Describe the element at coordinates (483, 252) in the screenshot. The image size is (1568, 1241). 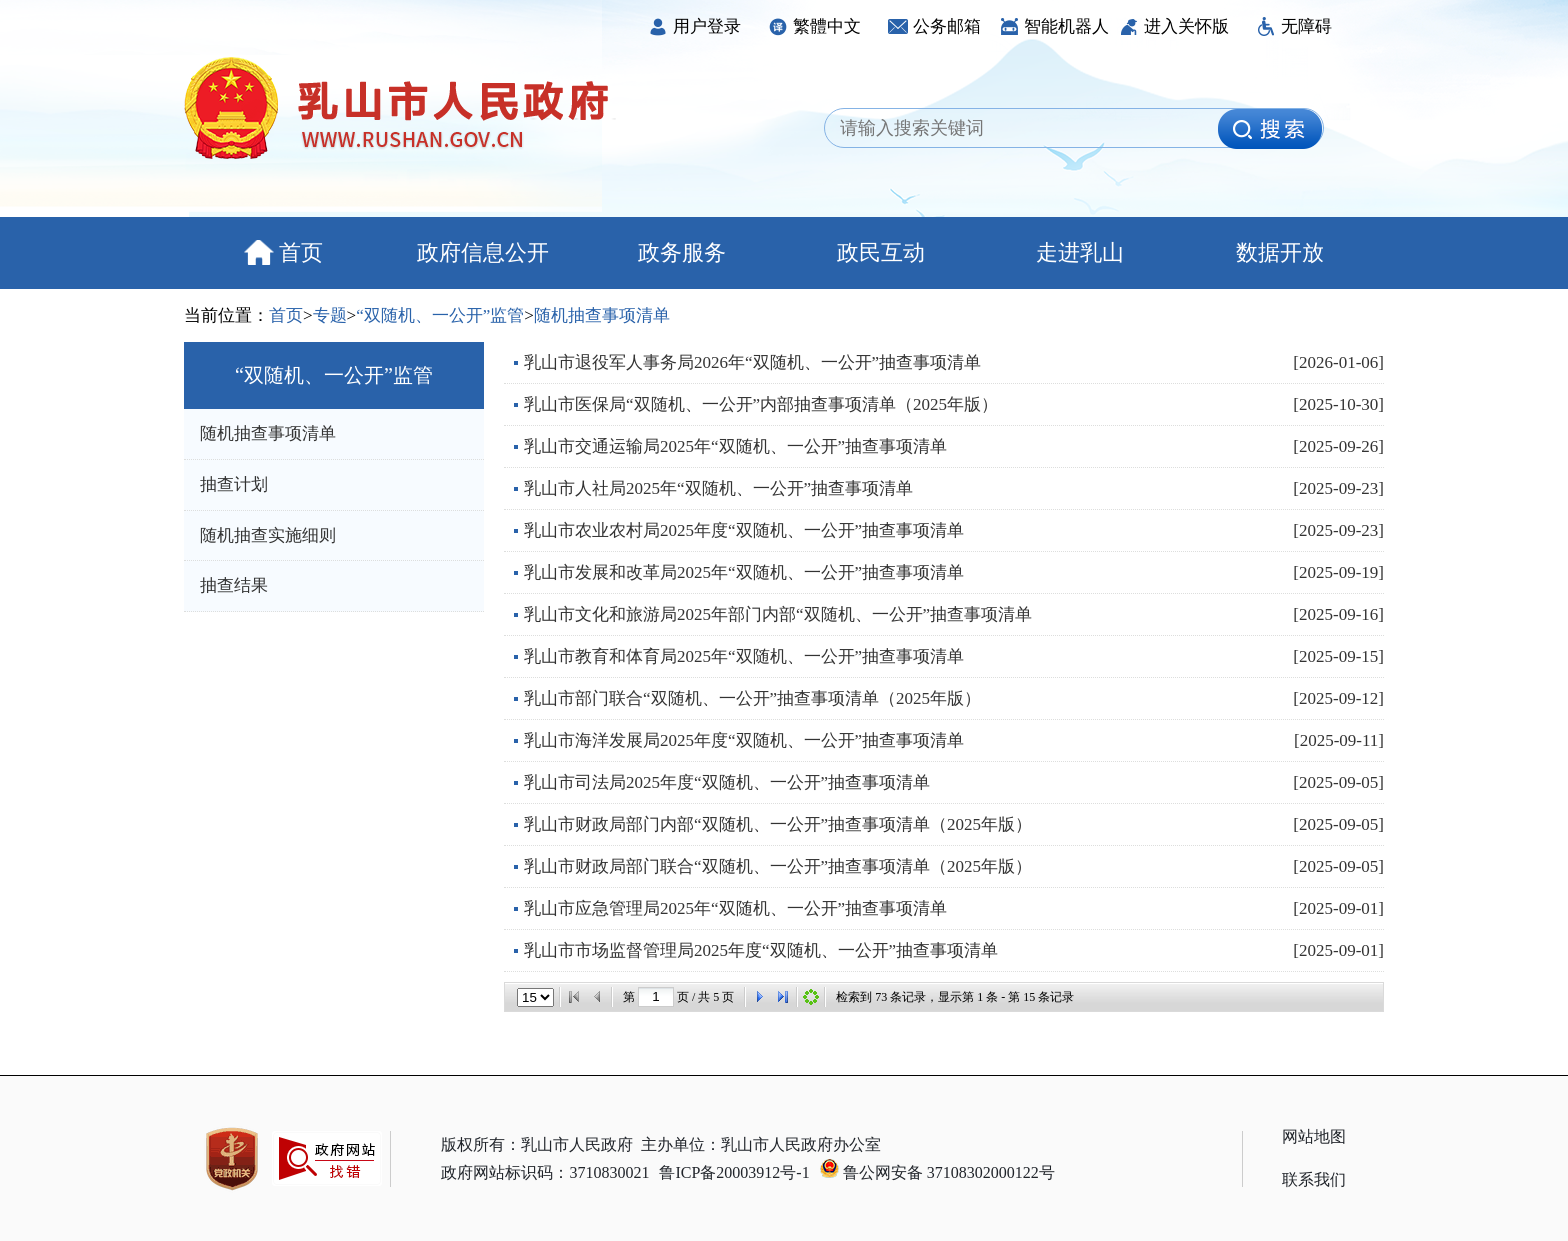
I see `政府信息公开` at that location.